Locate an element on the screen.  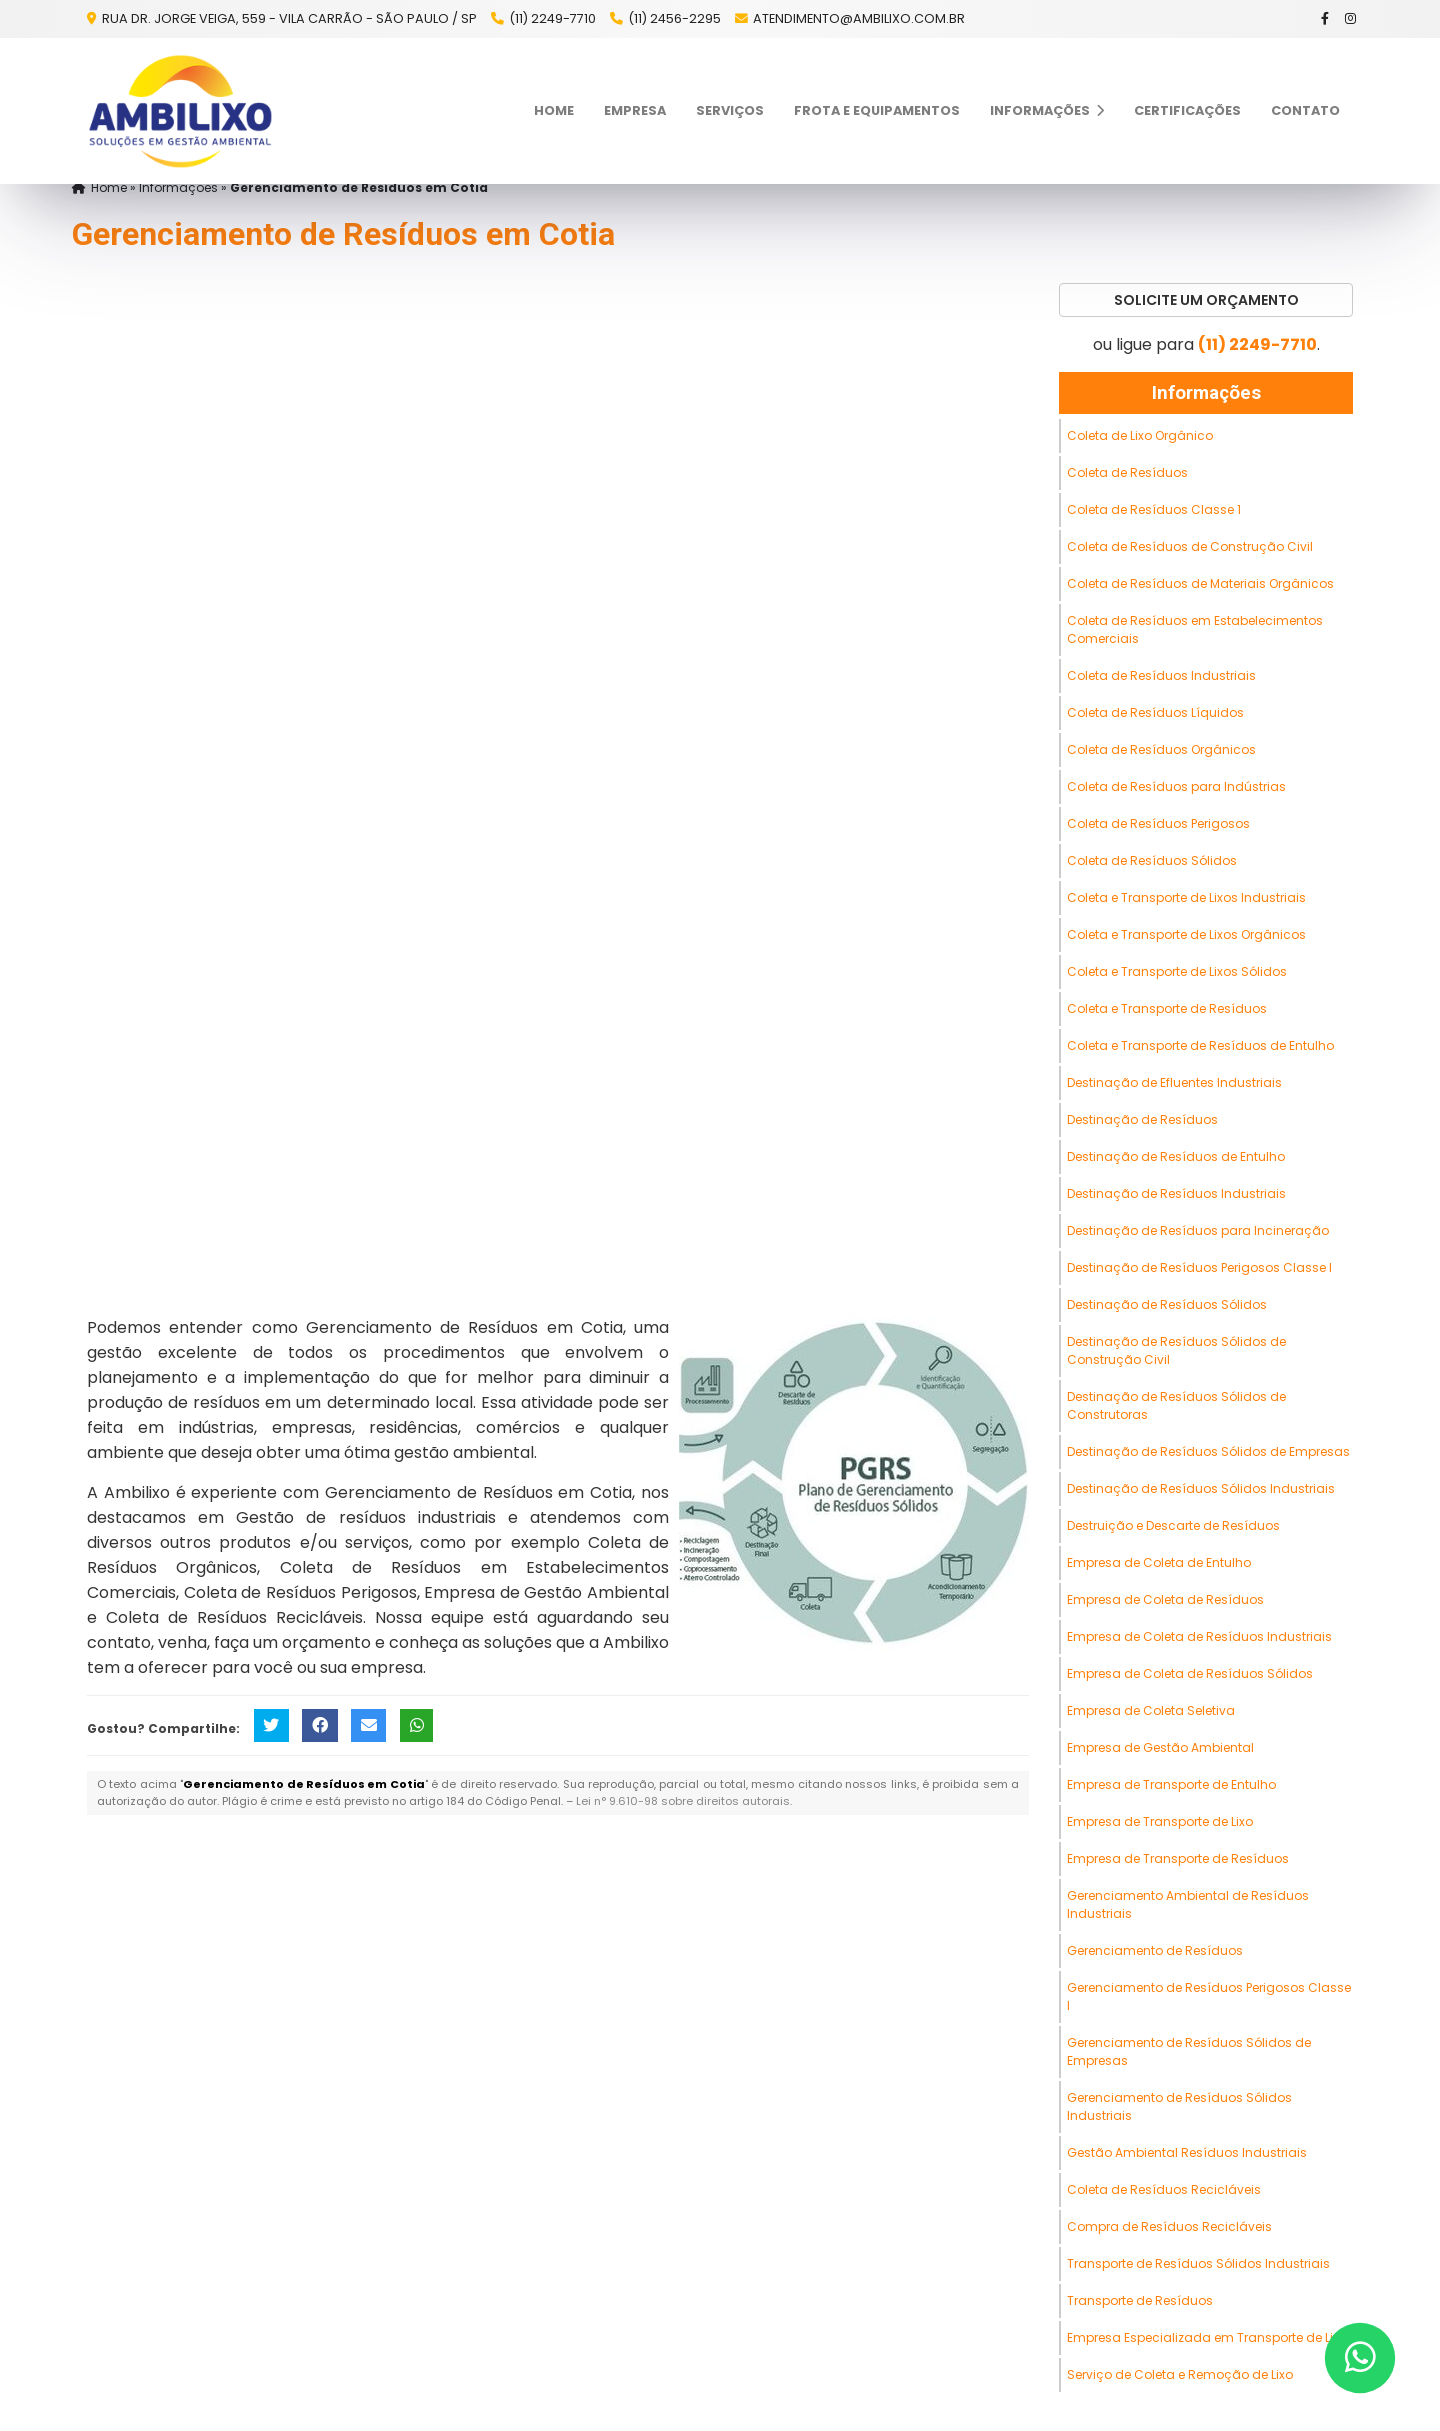
(11) 2249-7710 is located at coordinates (552, 18).